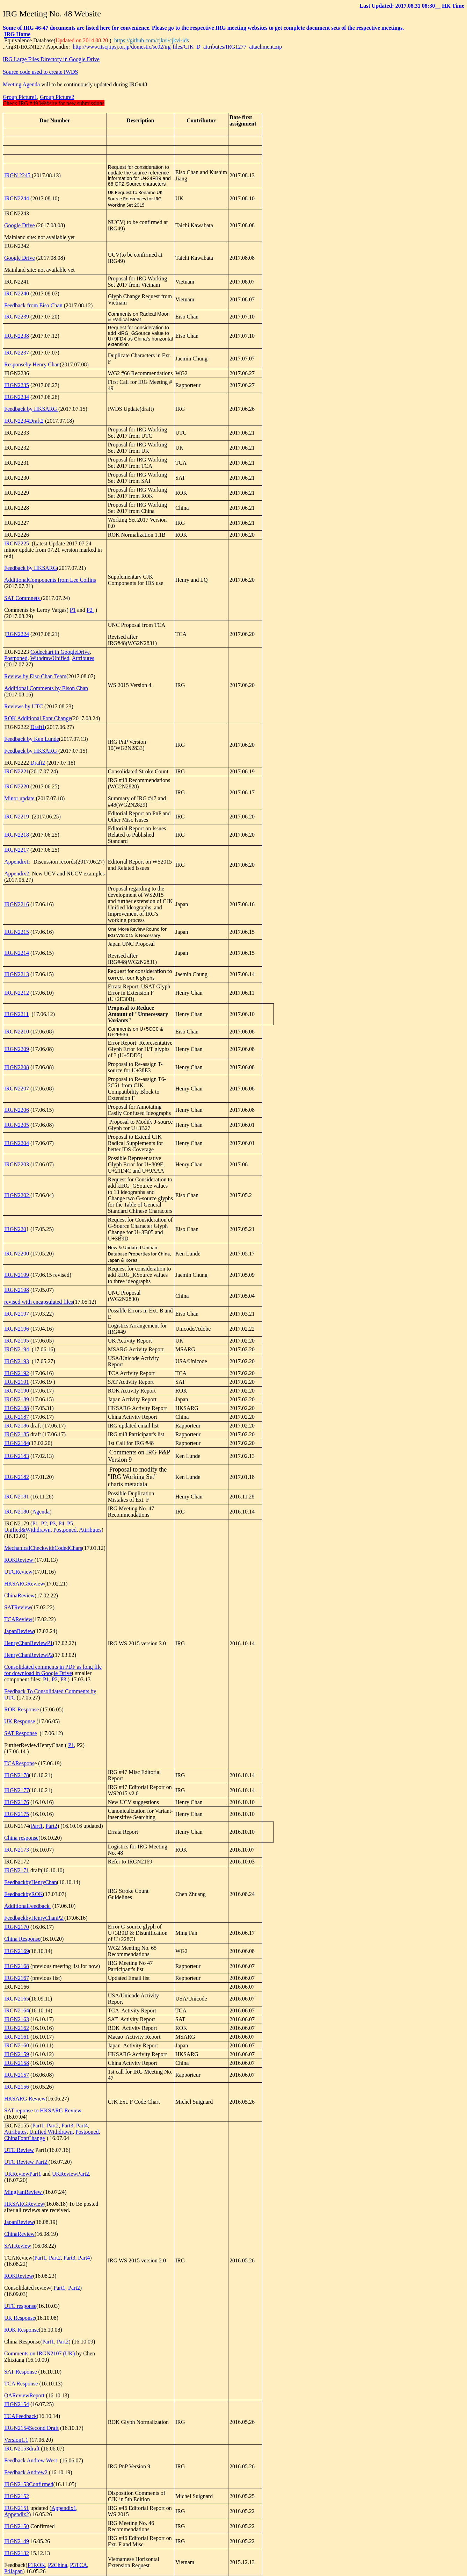  Describe the element at coordinates (16, 1329) in the screenshot. I see `IRGN2196` at that location.